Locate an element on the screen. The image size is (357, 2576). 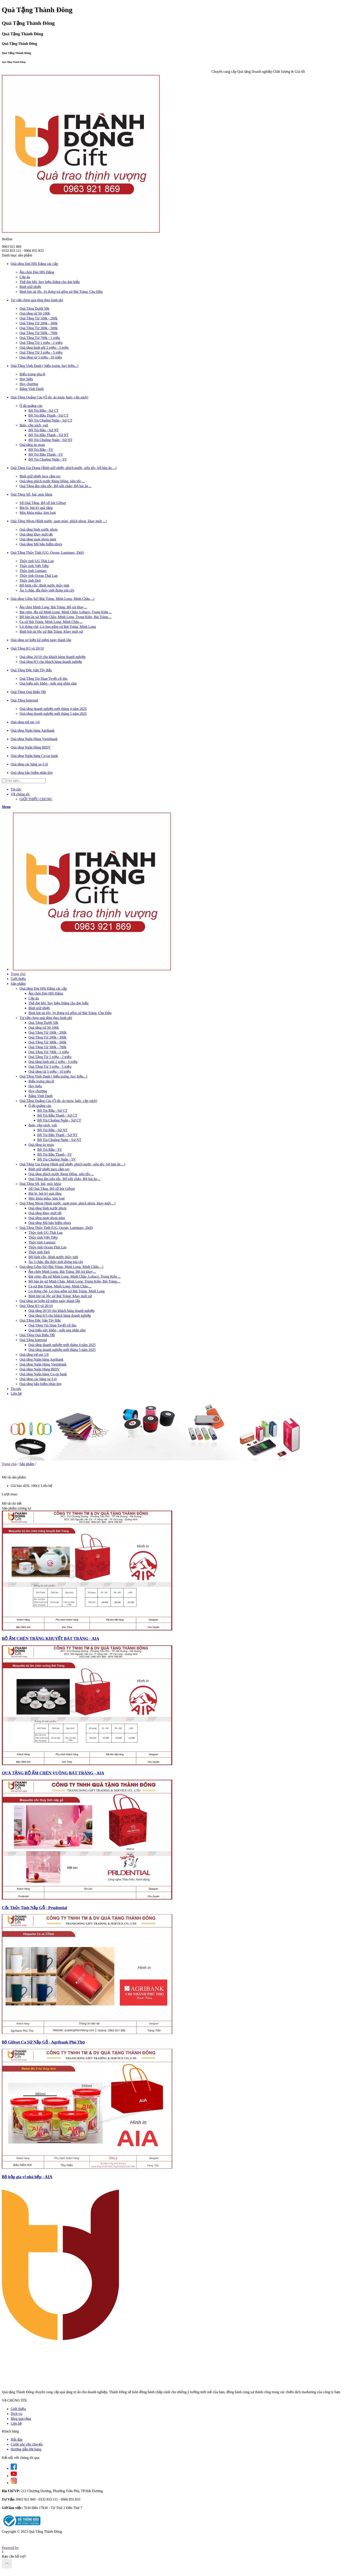
Quà Tặng Dưới 50k is located at coordinates (34, 308).